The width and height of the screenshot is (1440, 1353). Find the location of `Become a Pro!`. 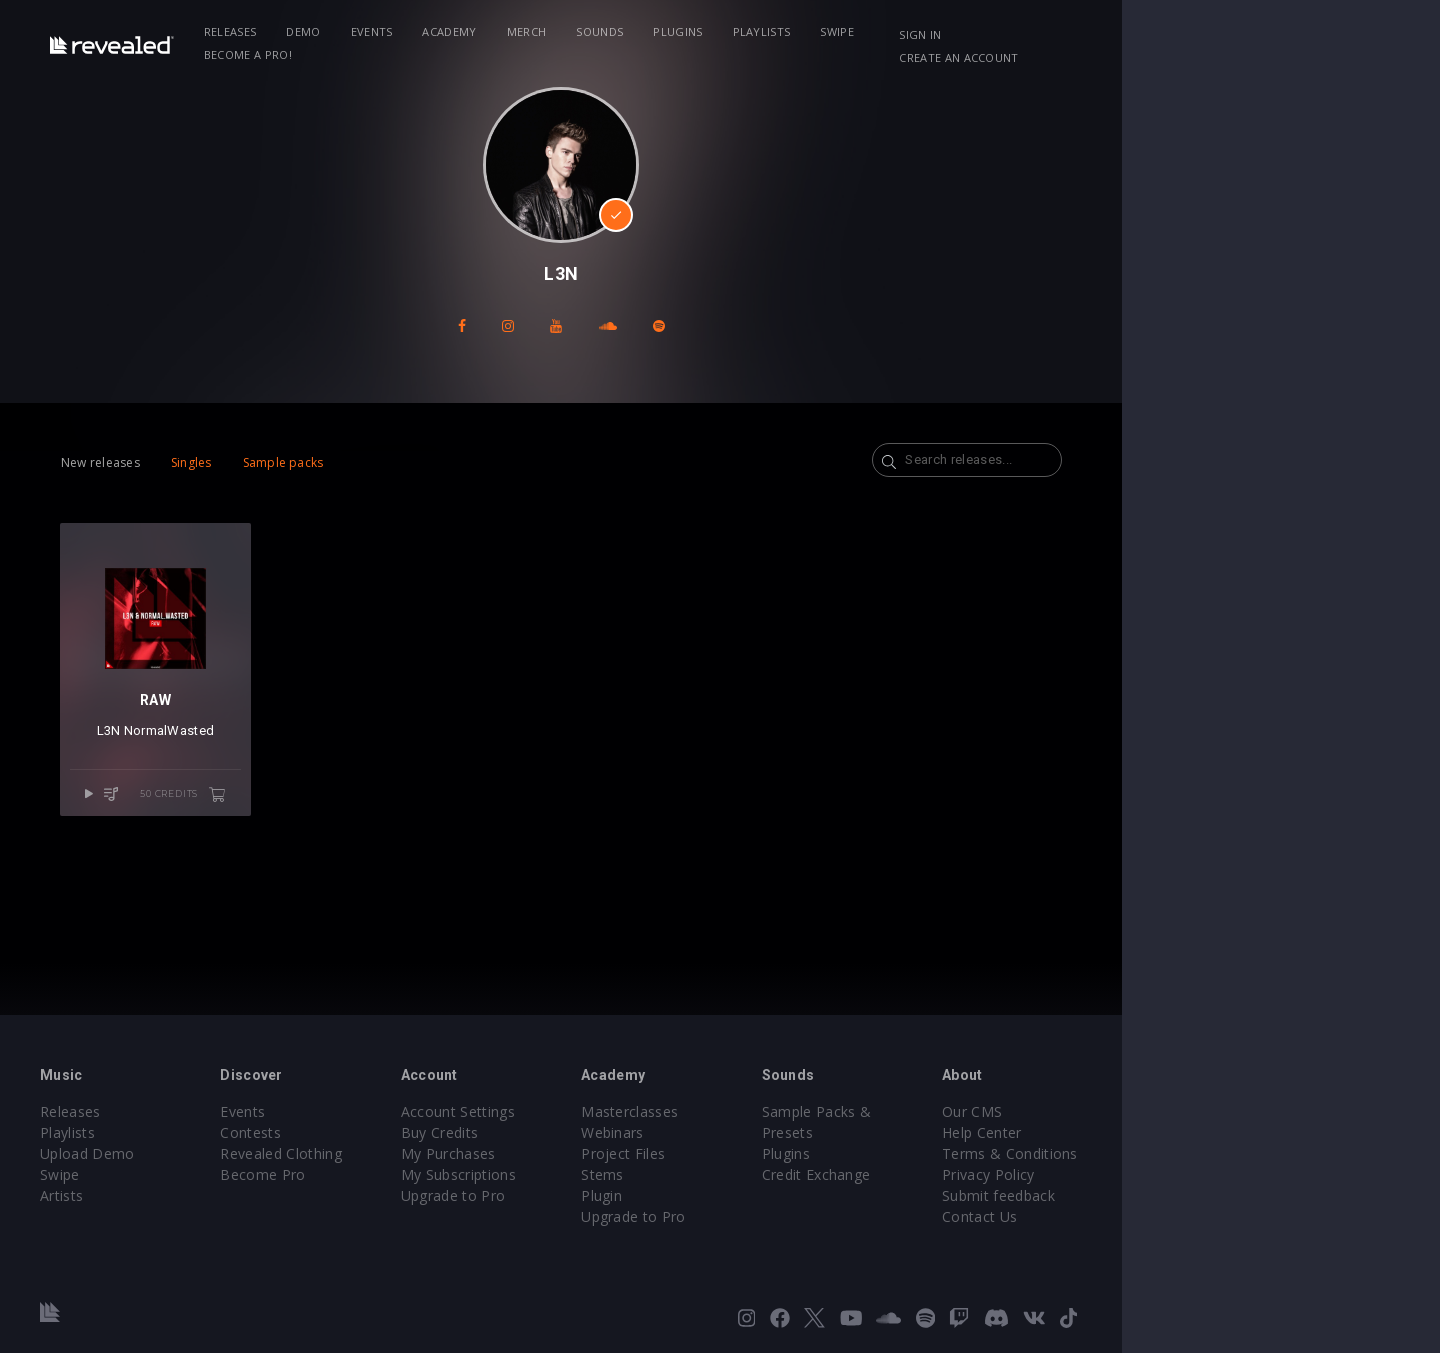

Become a Pro! is located at coordinates (1006, 31).